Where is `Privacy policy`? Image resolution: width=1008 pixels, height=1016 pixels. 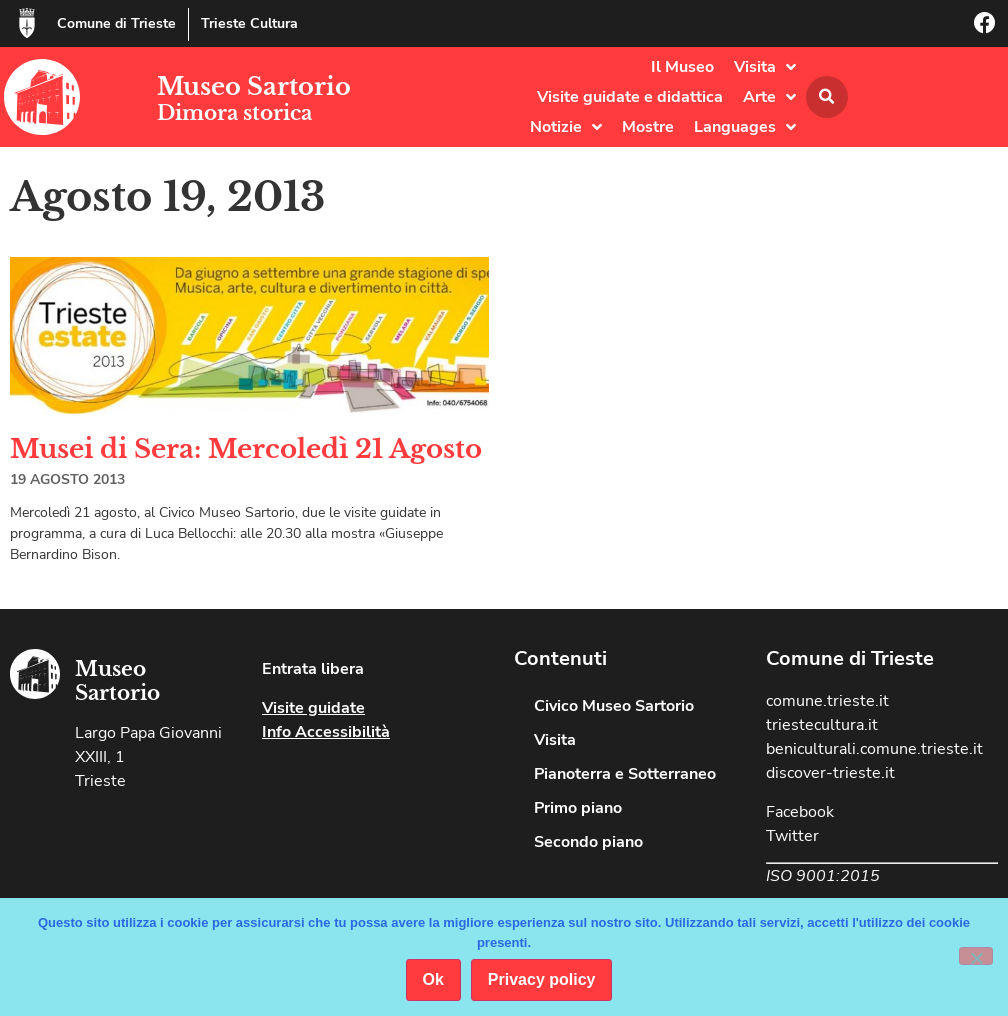
Privacy policy is located at coordinates (542, 979).